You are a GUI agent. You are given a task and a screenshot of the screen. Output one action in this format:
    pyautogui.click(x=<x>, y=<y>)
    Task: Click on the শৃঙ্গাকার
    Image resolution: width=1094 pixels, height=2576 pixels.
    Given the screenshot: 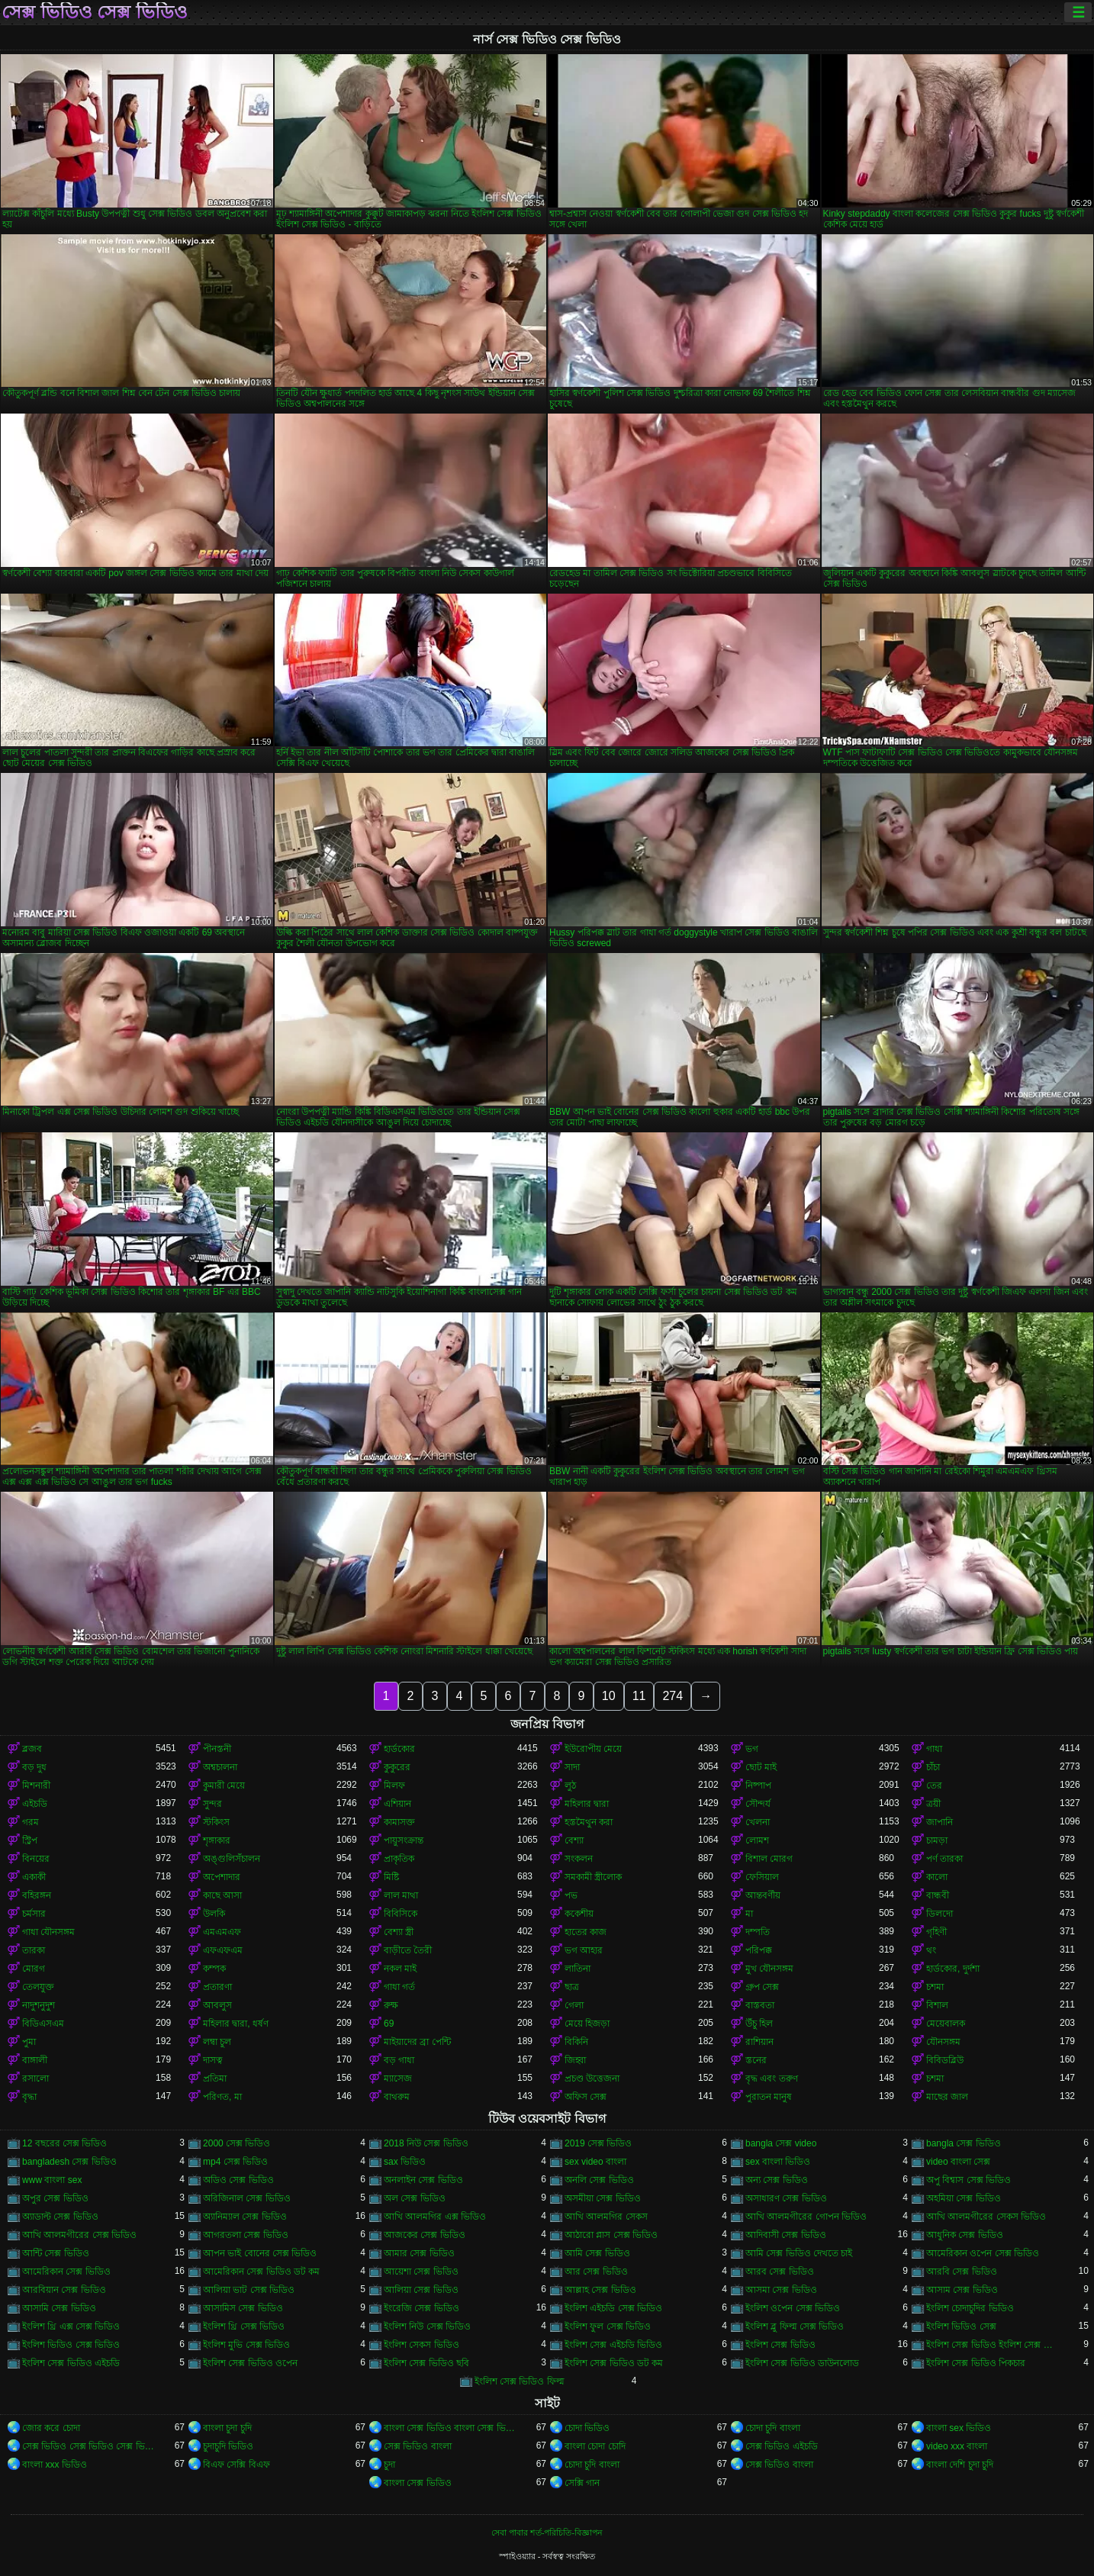 What is the action you would take?
    pyautogui.click(x=216, y=1840)
    